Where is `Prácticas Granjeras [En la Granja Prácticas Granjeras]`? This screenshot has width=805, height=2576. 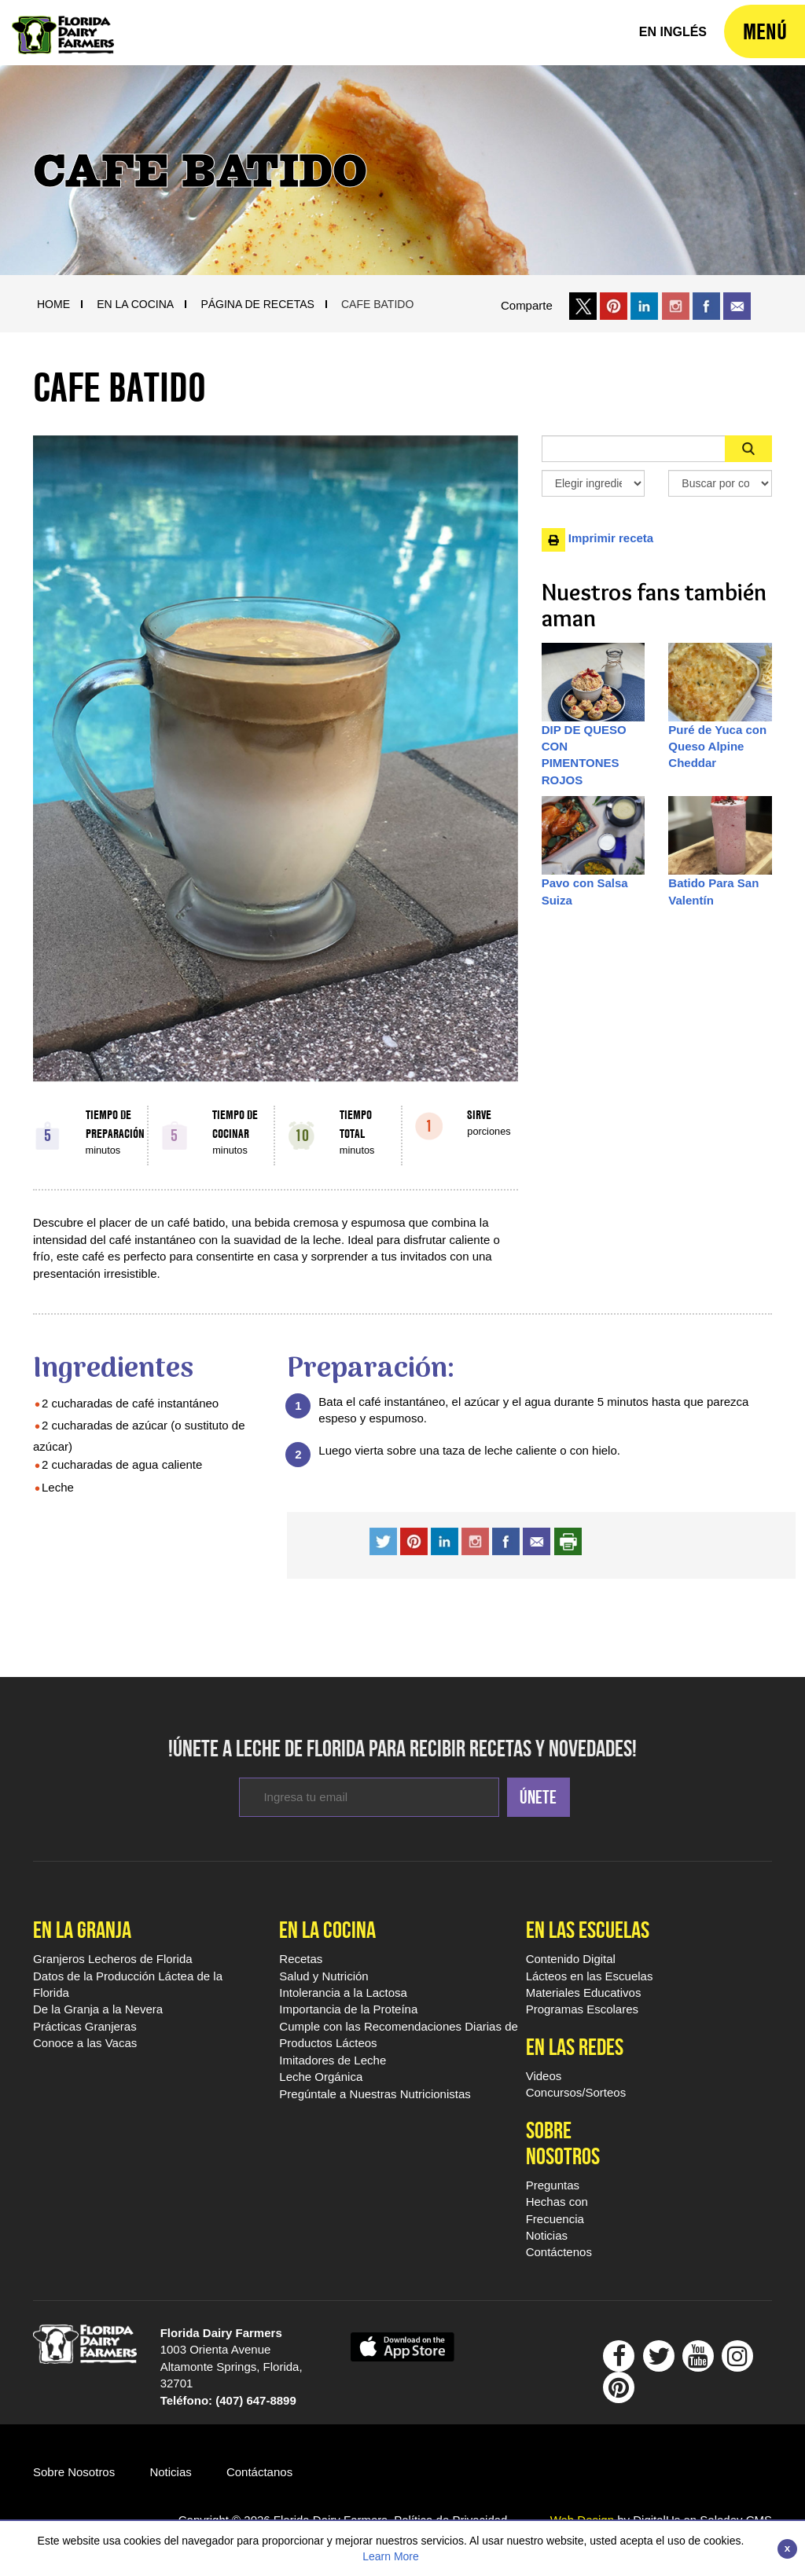
Prácticas Granjeras [En la Granja Prácticas Granjeras] is located at coordinates (85, 2026).